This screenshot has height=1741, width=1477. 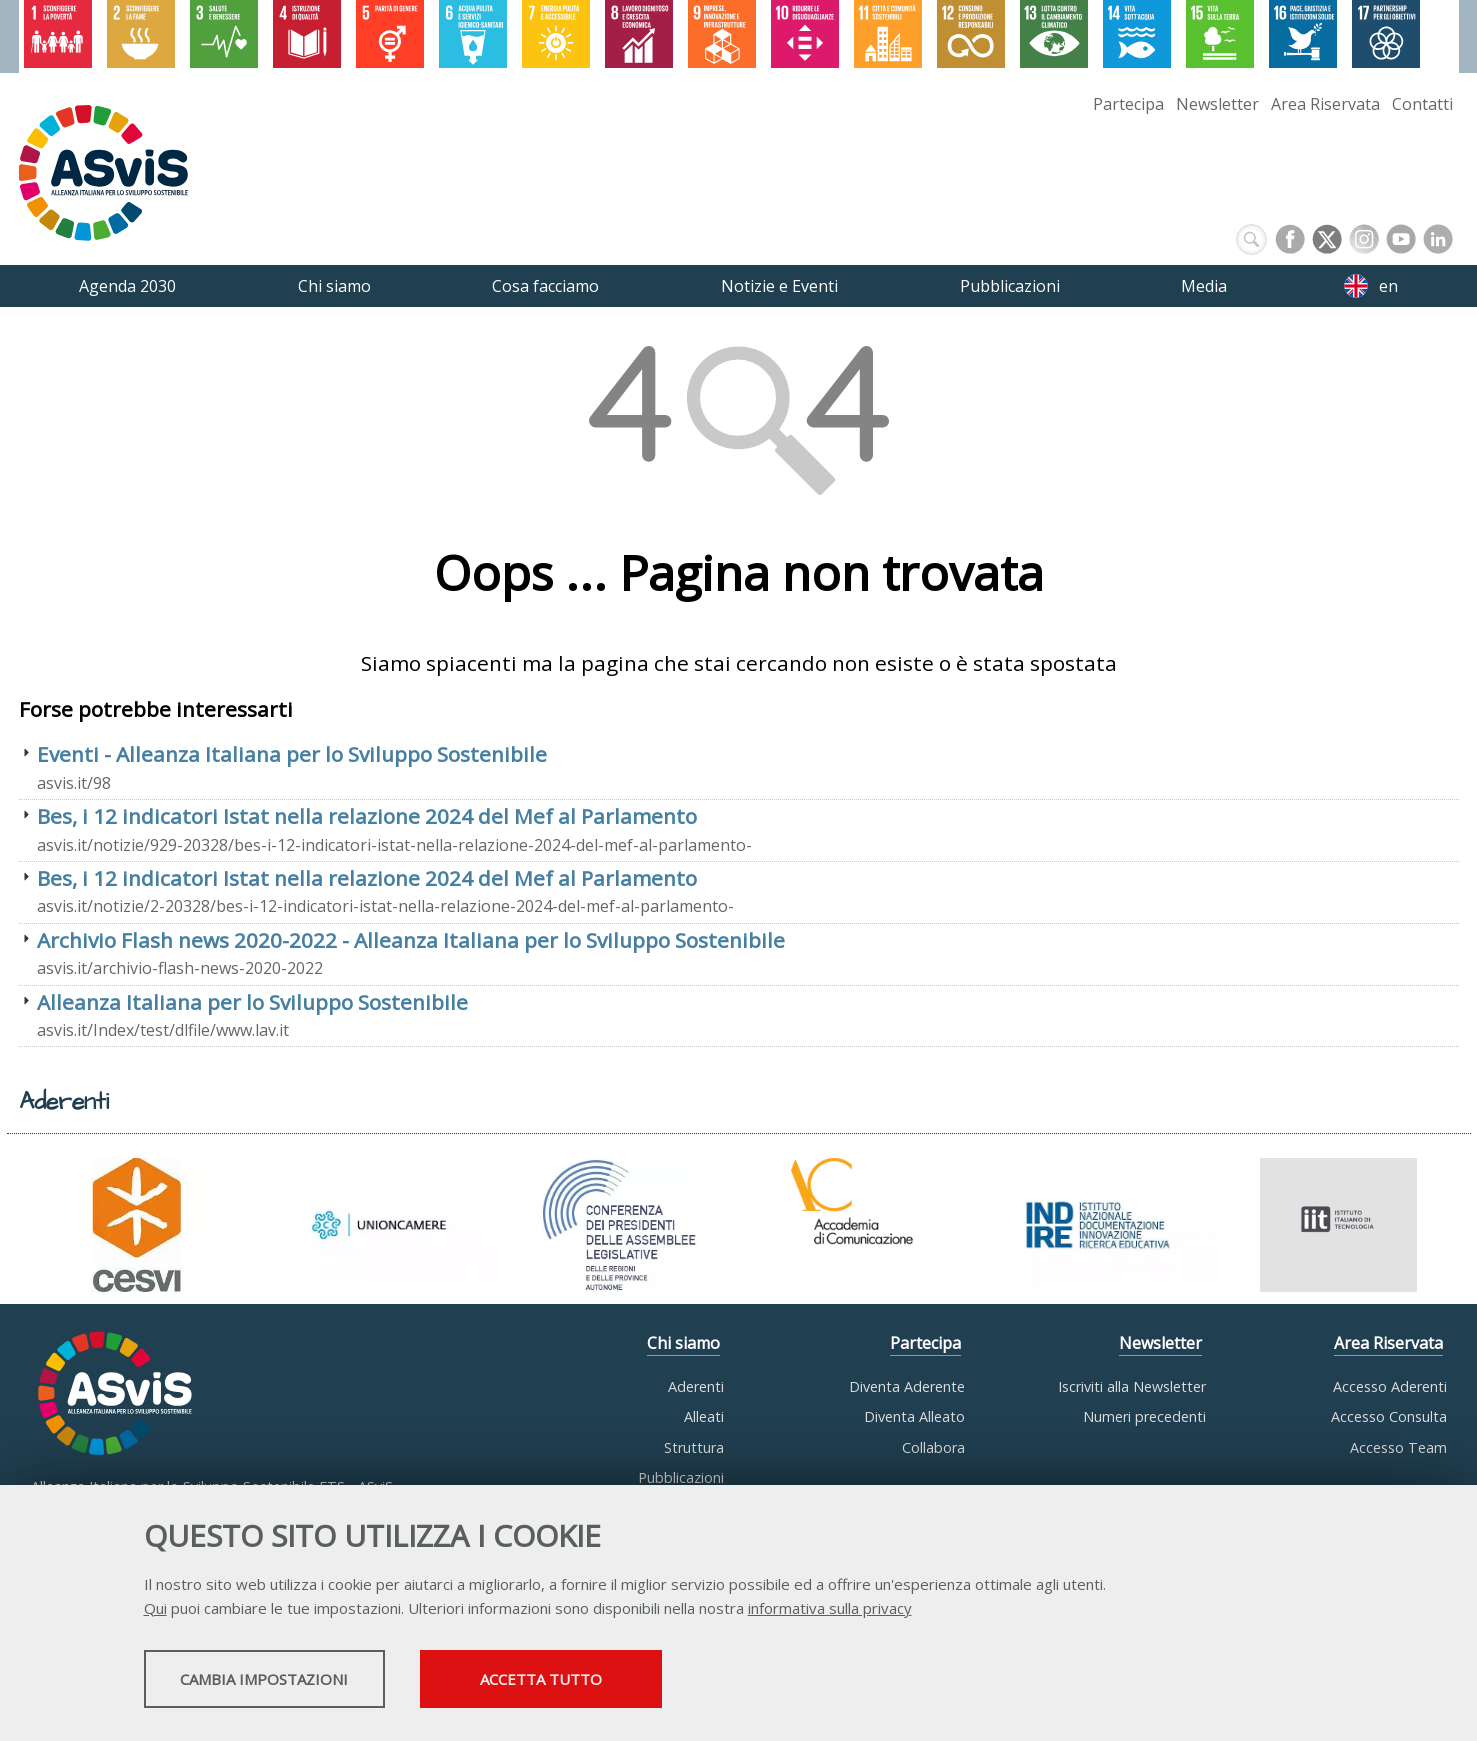 I want to click on Accetta tutto, so click(x=661, y=1682).